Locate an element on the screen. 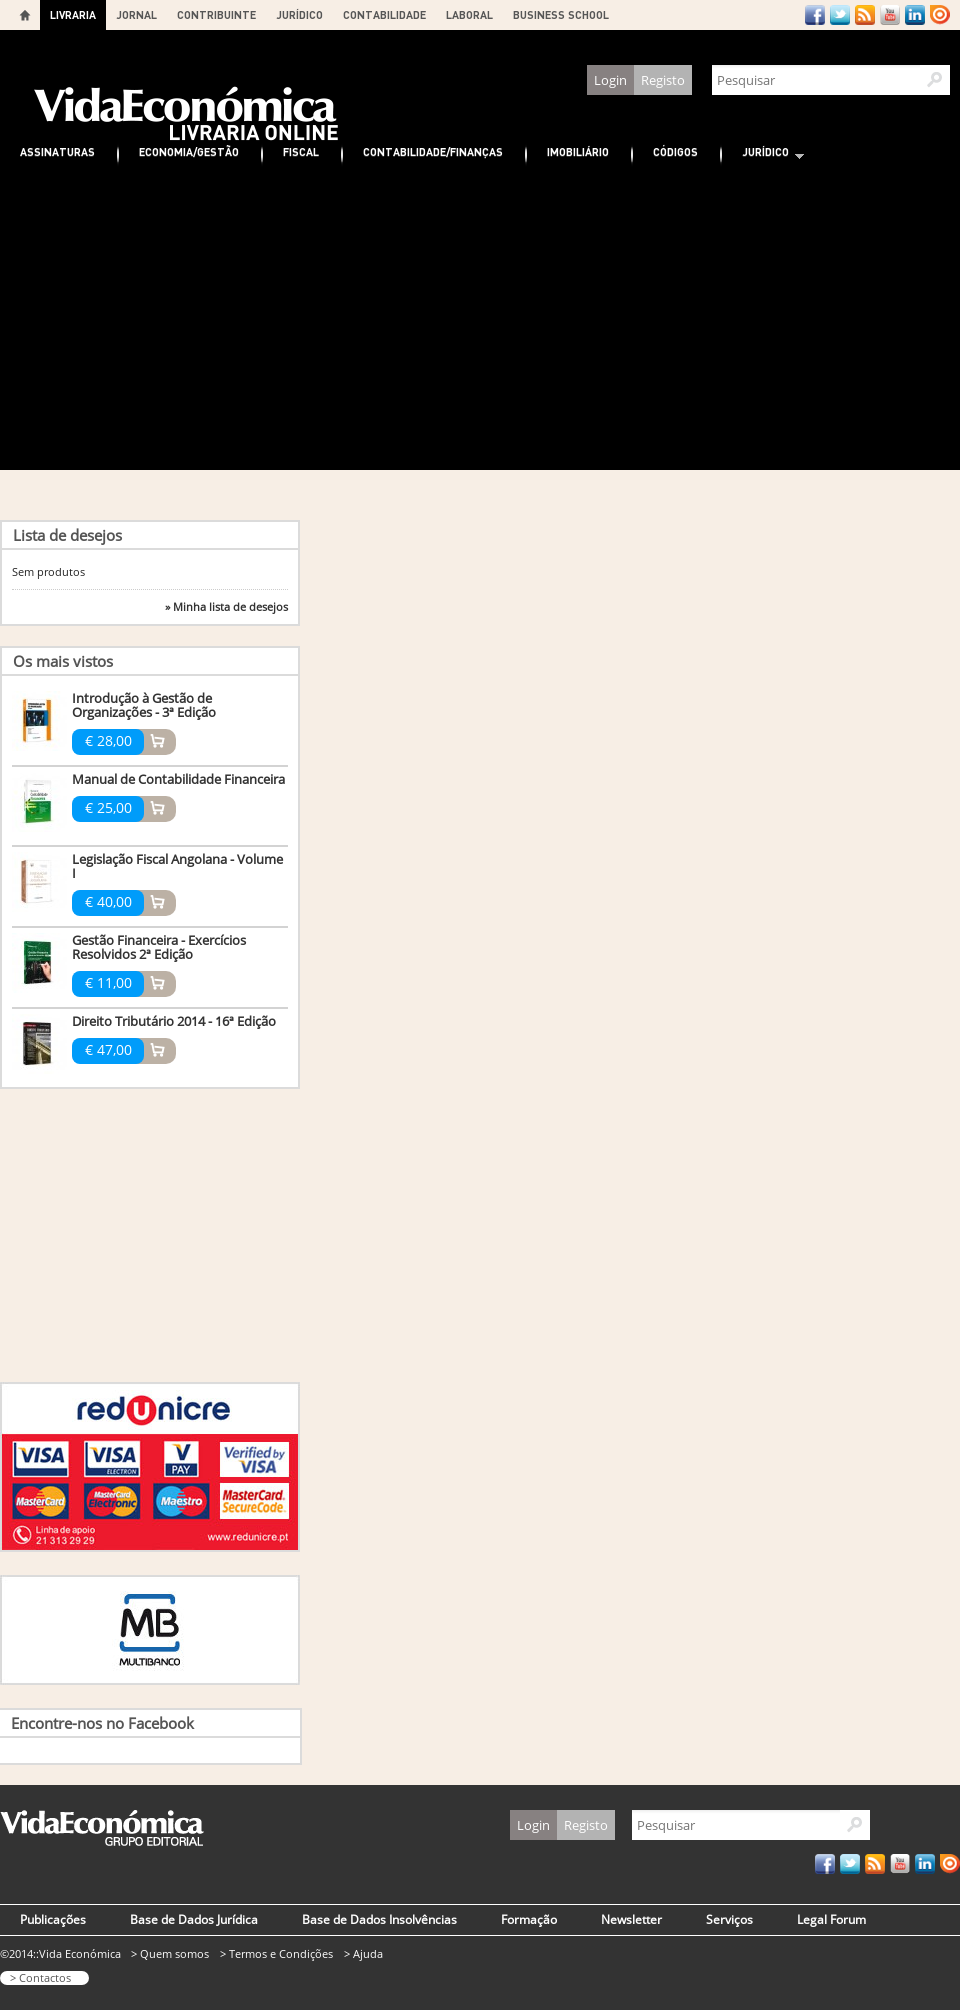 This screenshot has width=960, height=2010. Formação is located at coordinates (529, 1919).